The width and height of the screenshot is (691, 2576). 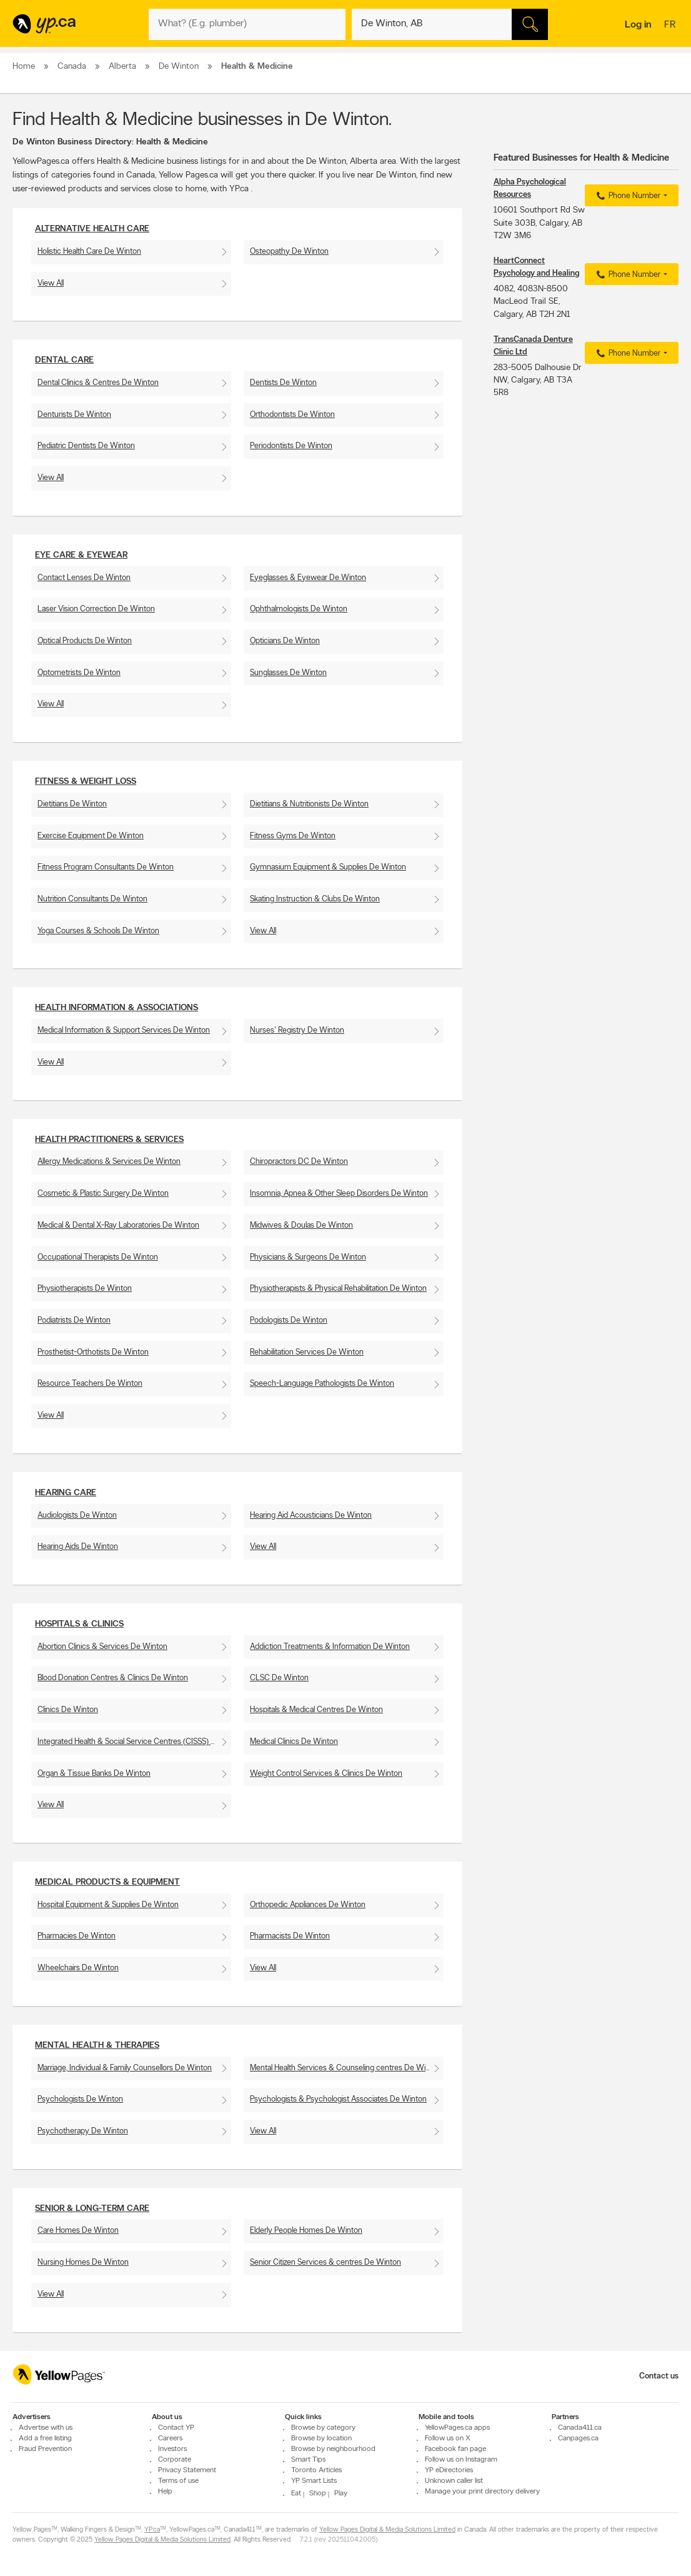 What do you see at coordinates (98, 383) in the screenshot?
I see `Dental Clinics & Centres De Winton` at bounding box center [98, 383].